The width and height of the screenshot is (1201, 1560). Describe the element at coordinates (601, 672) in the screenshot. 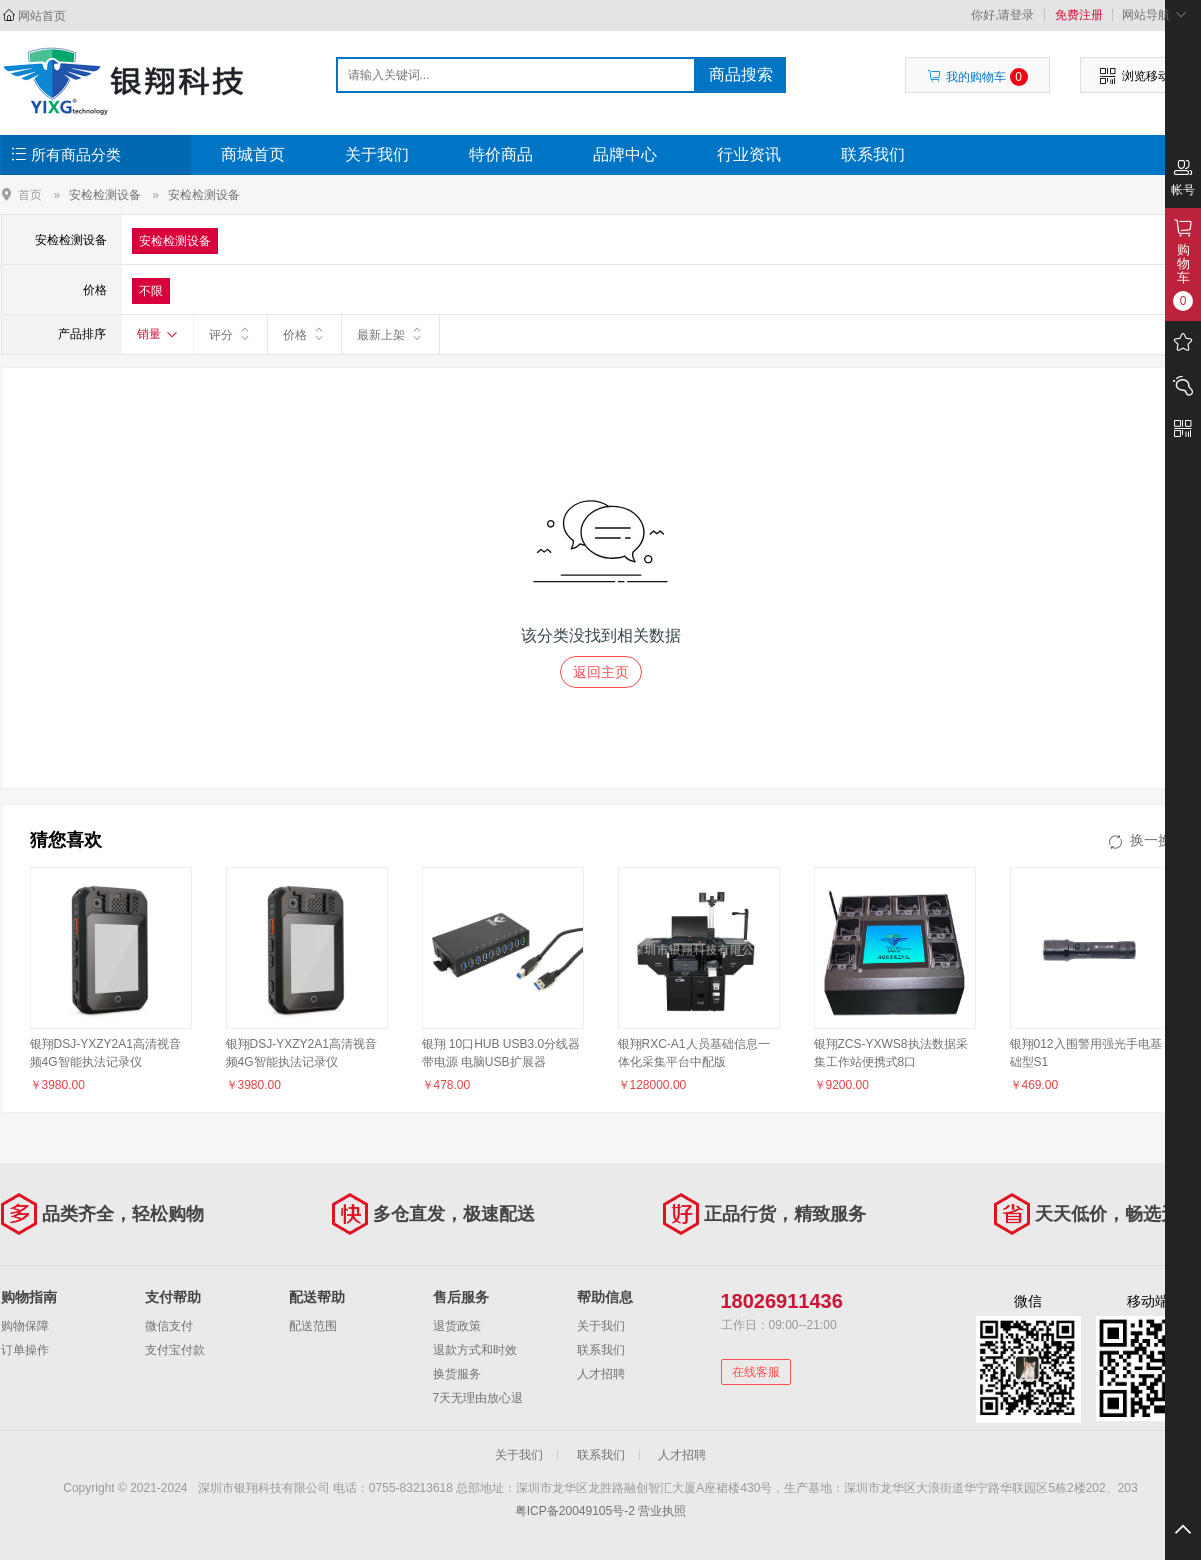

I see `返回主页` at that location.